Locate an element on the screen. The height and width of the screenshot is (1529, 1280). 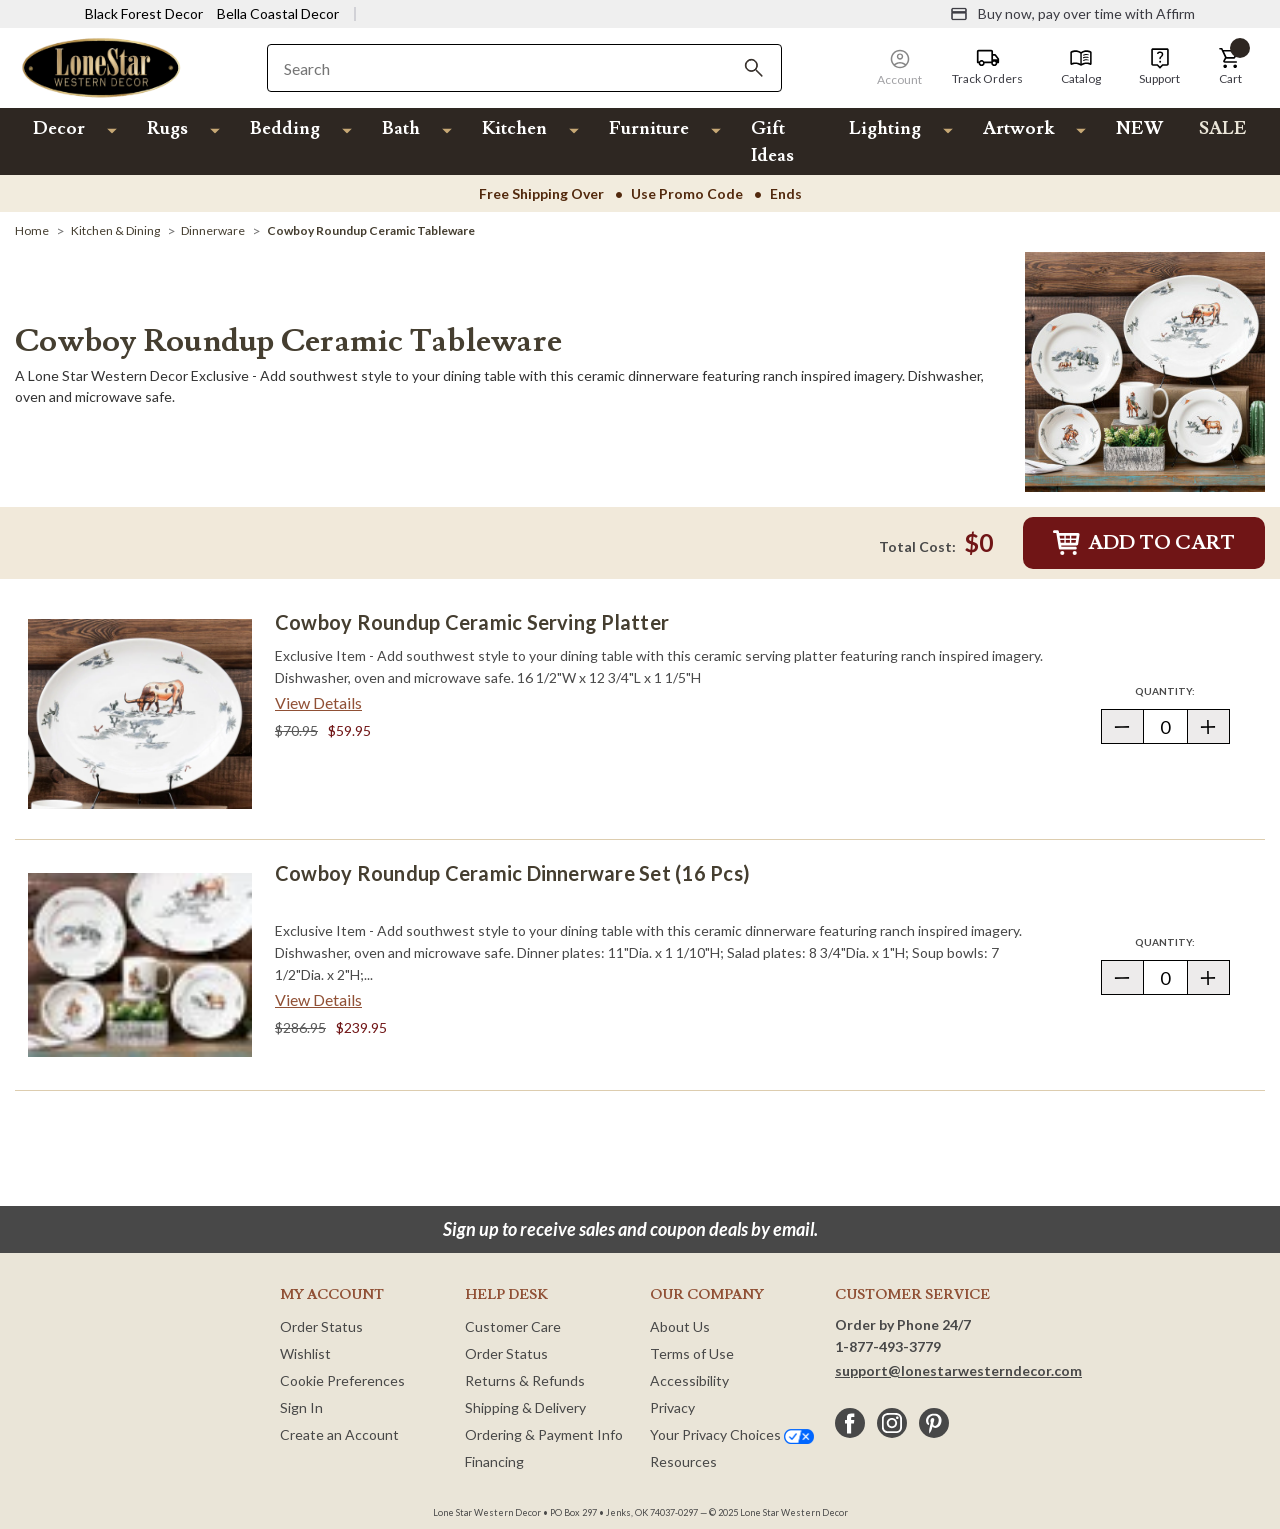
Cookie Preferences [button] is located at coordinates (342, 1380).